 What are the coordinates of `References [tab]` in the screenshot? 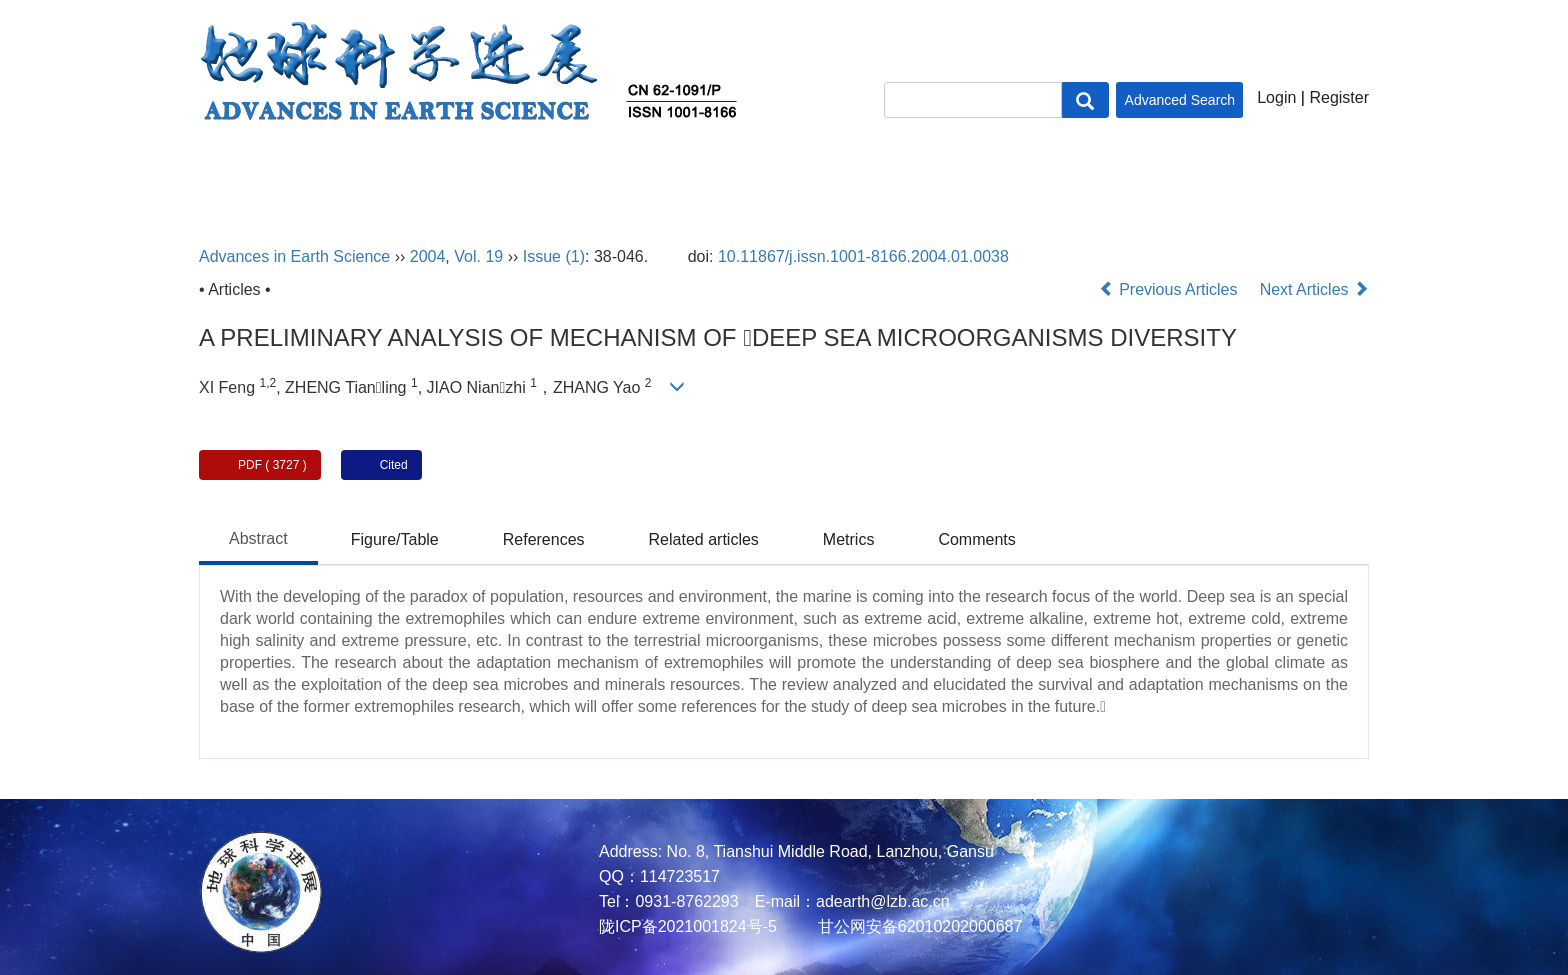 It's located at (544, 539).